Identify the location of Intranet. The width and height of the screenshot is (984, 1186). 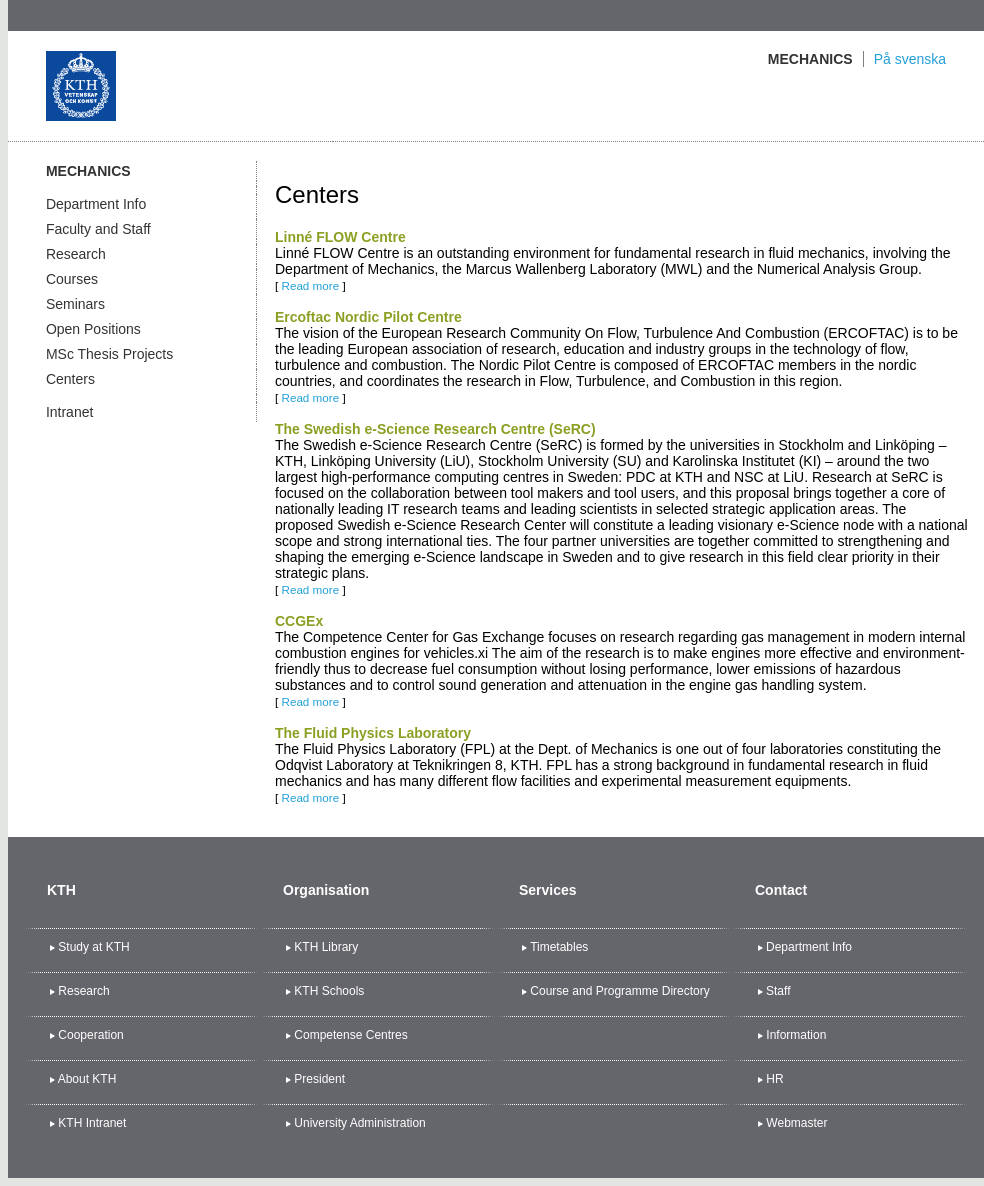
(69, 412).